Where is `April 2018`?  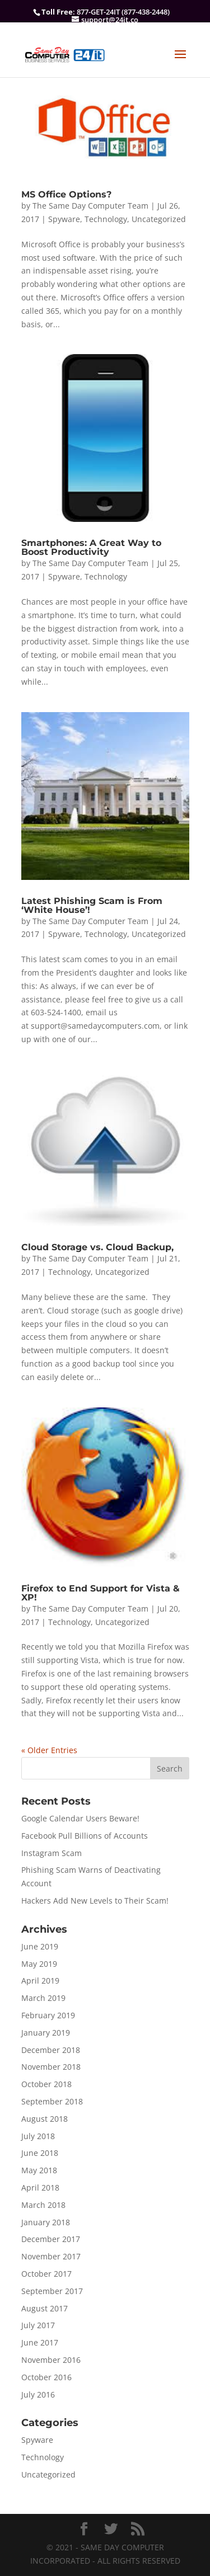 April 2018 is located at coordinates (40, 2187).